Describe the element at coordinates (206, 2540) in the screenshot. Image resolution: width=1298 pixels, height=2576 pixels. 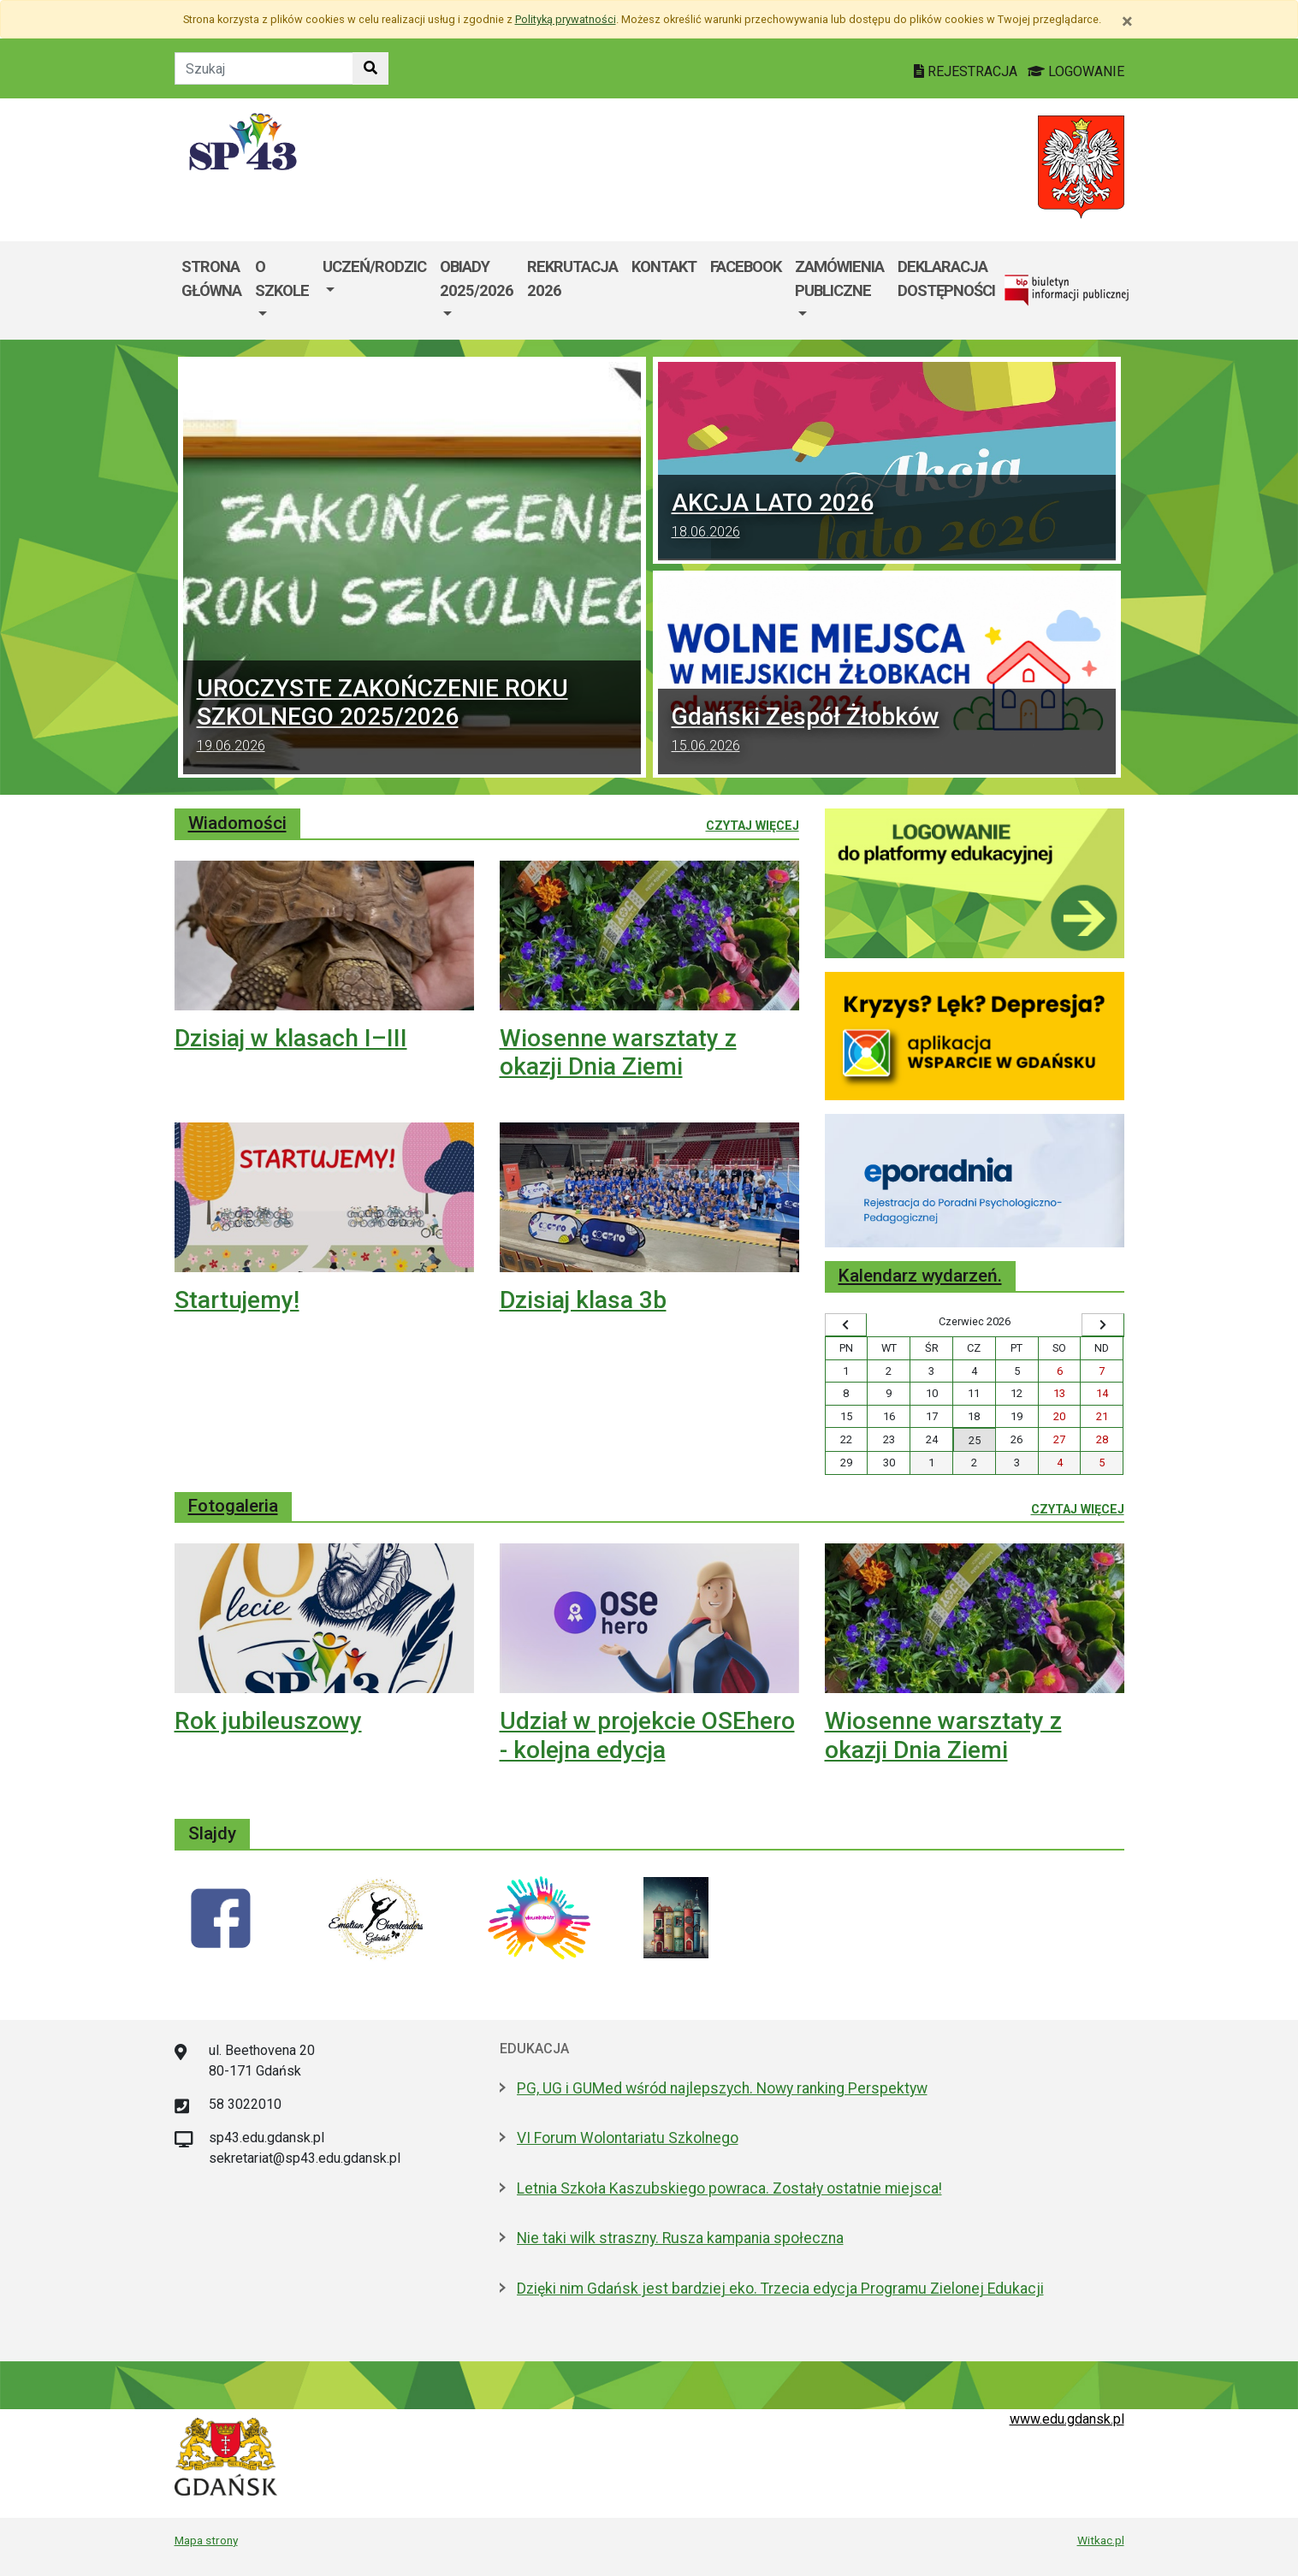
I see `Mapa strony` at that location.